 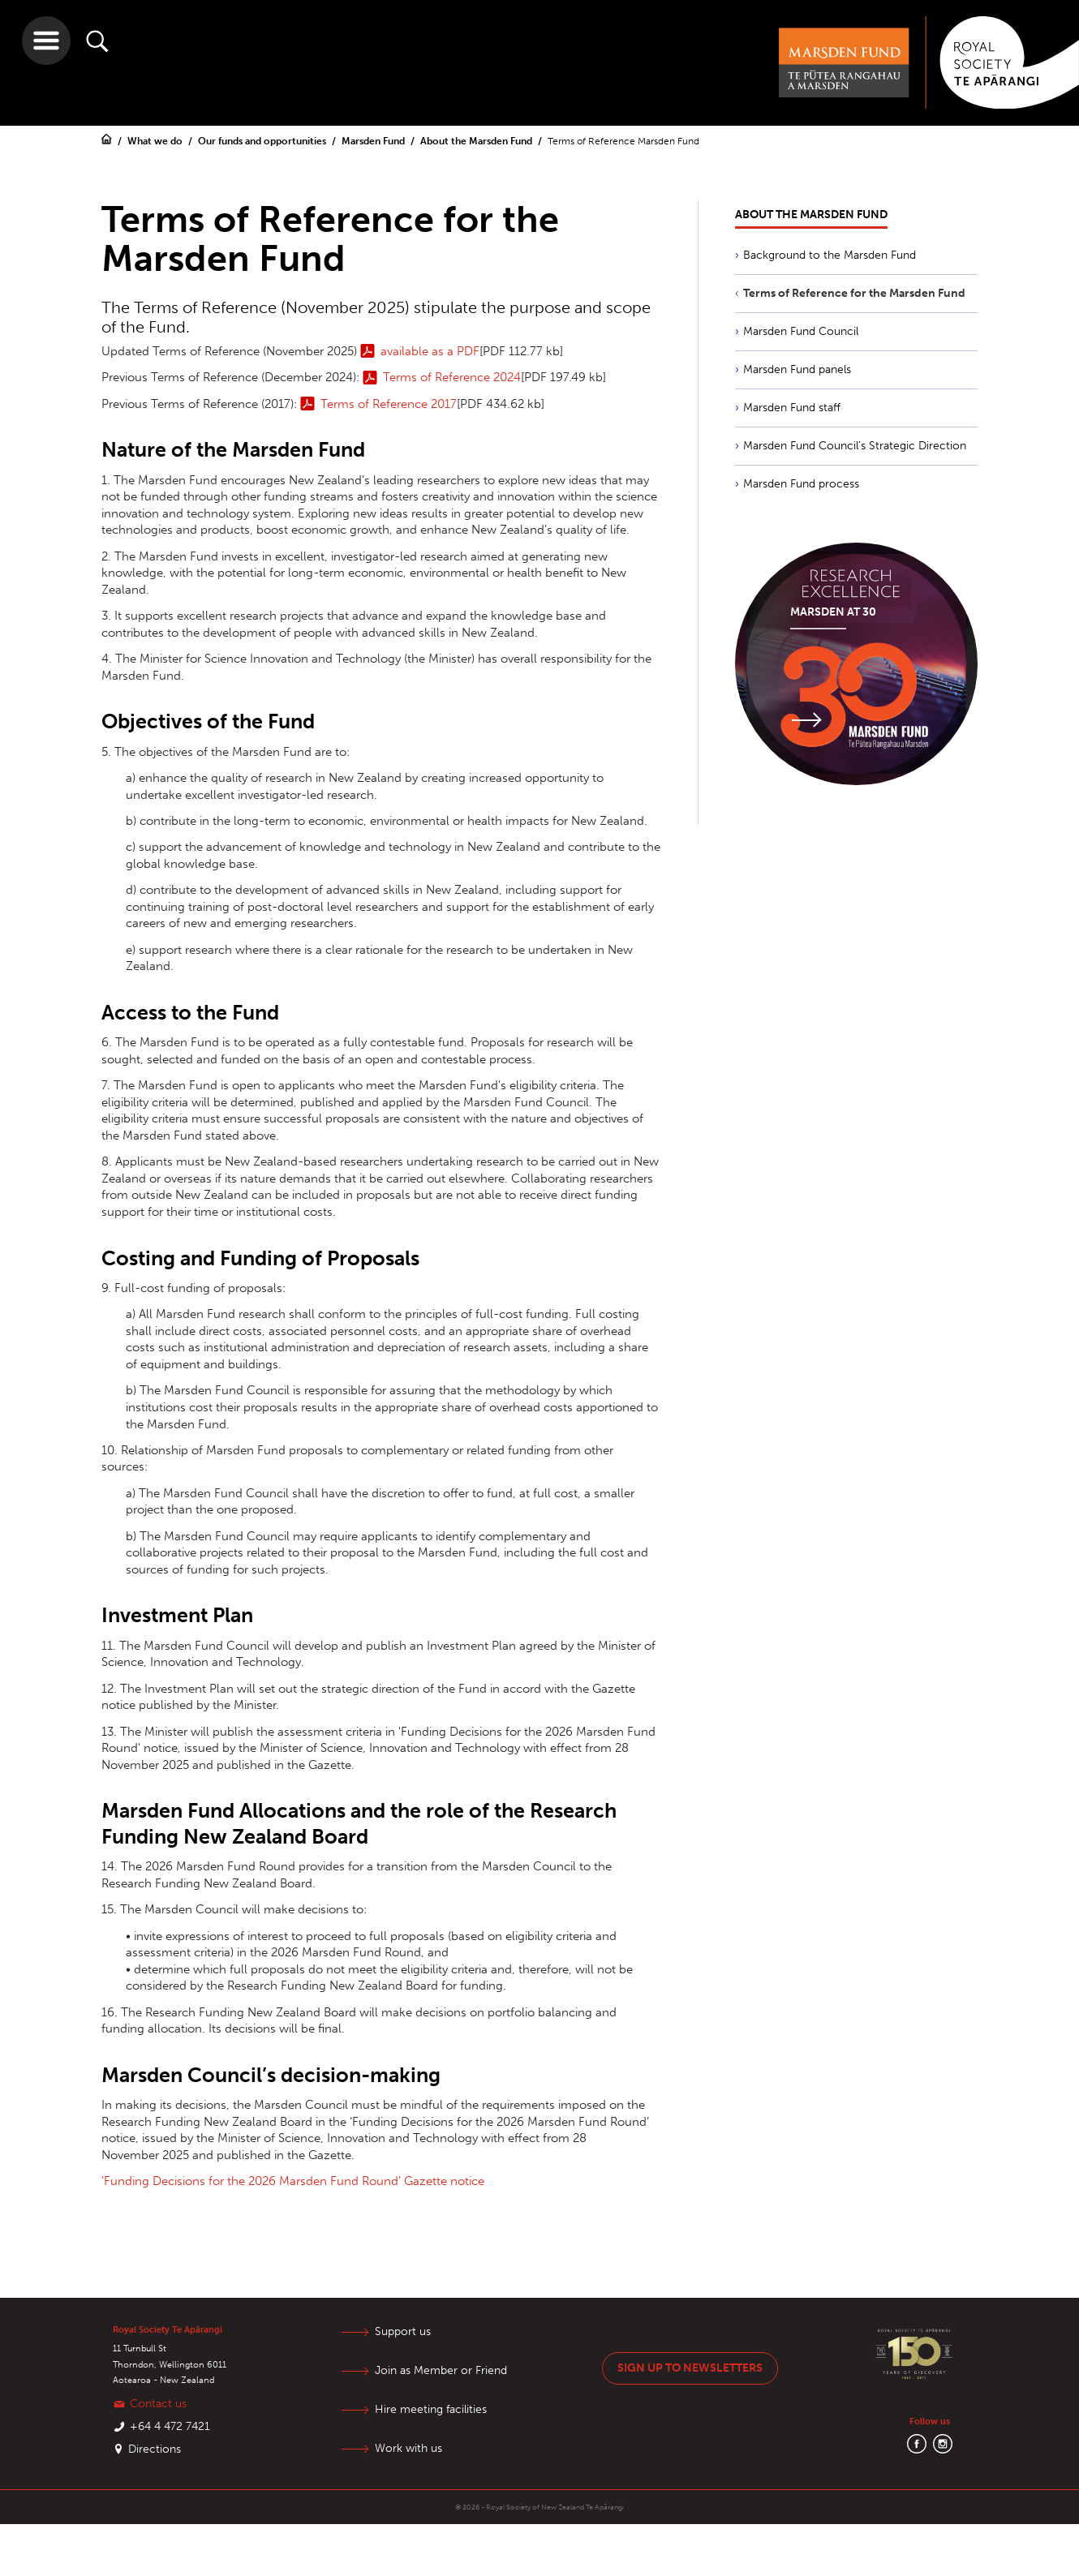 I want to click on ‘Funding Decisions for the 2026 Marsden Fund Round’ Gazette notice, so click(x=292, y=2181).